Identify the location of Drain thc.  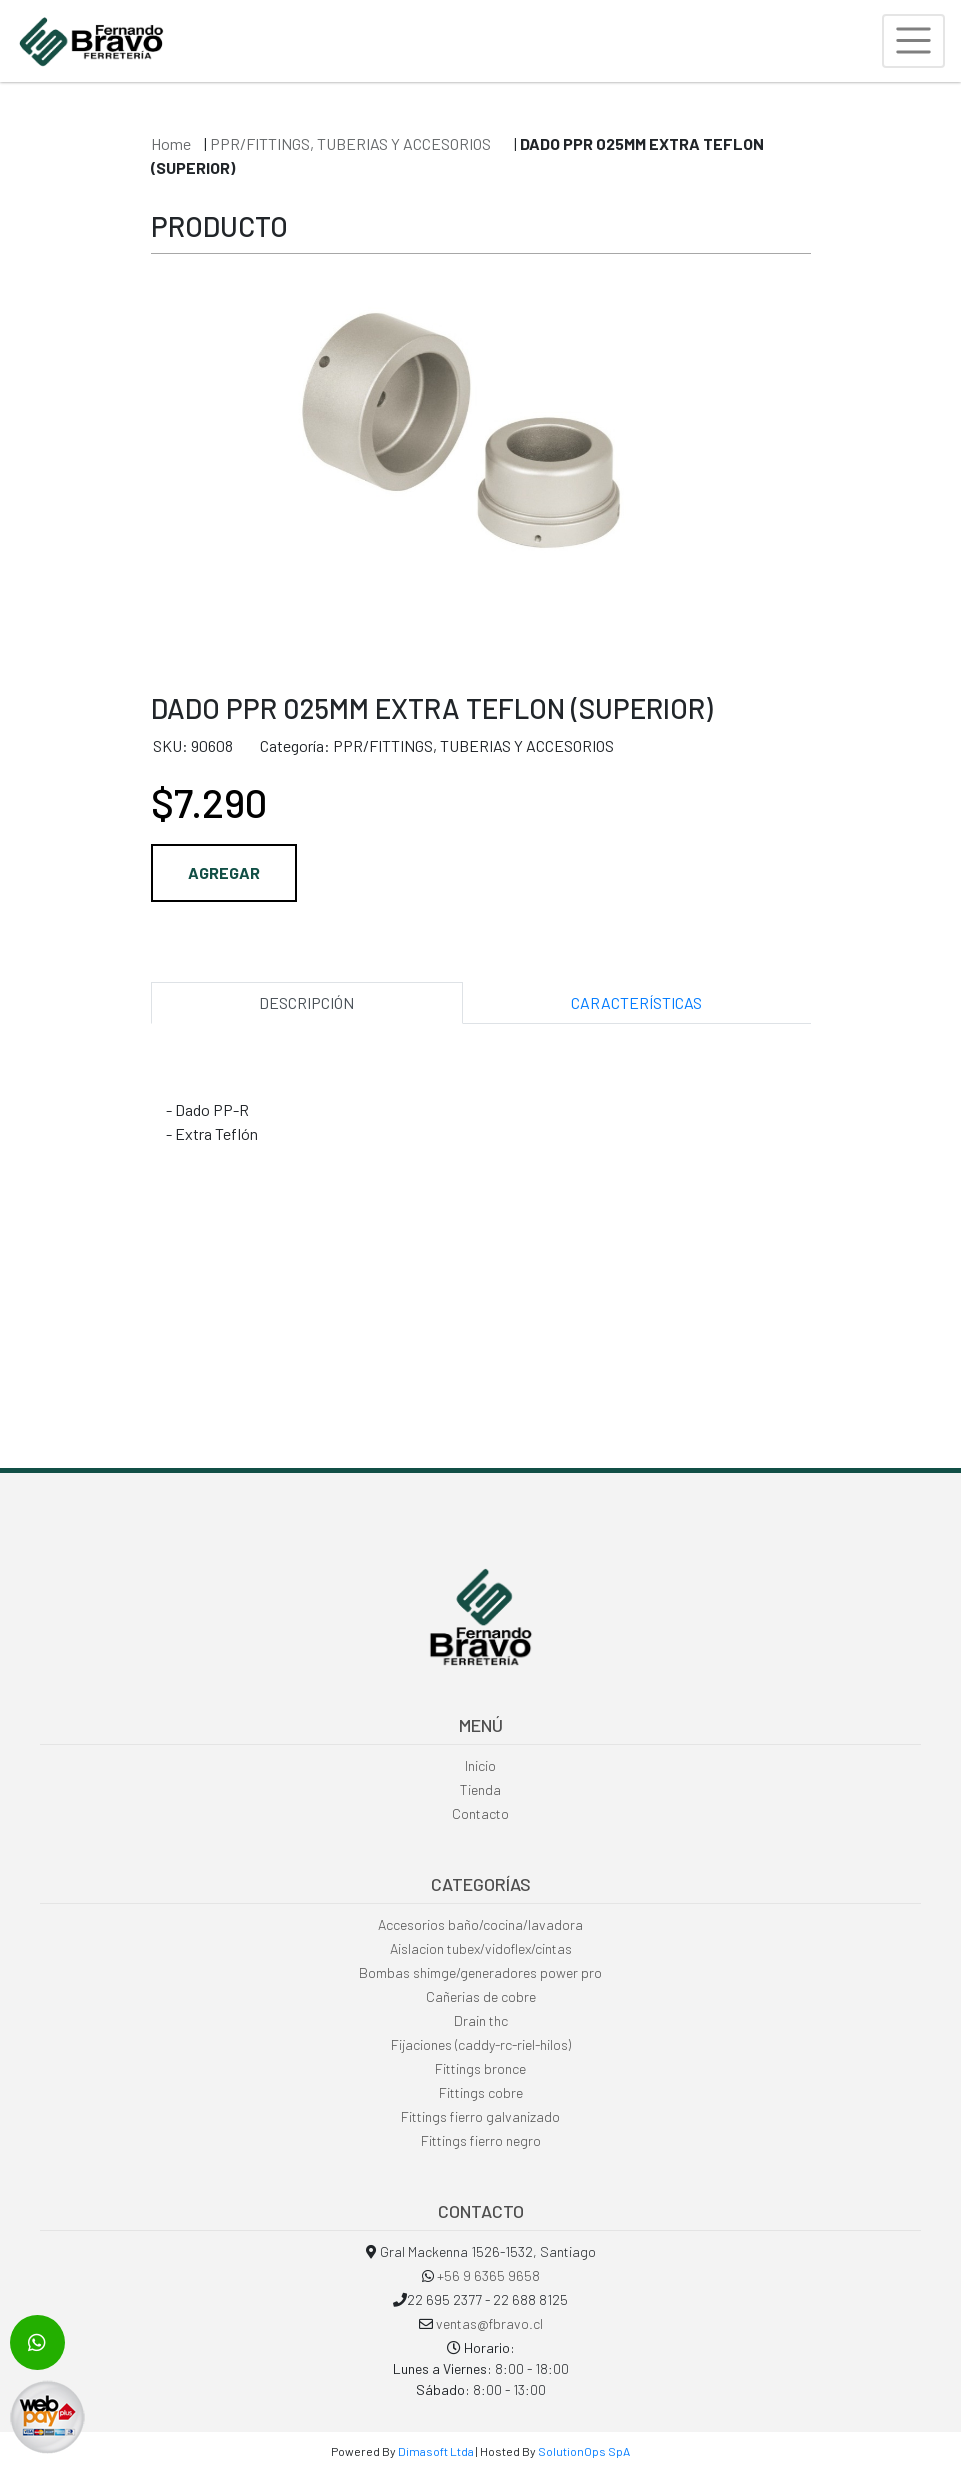
(481, 2020).